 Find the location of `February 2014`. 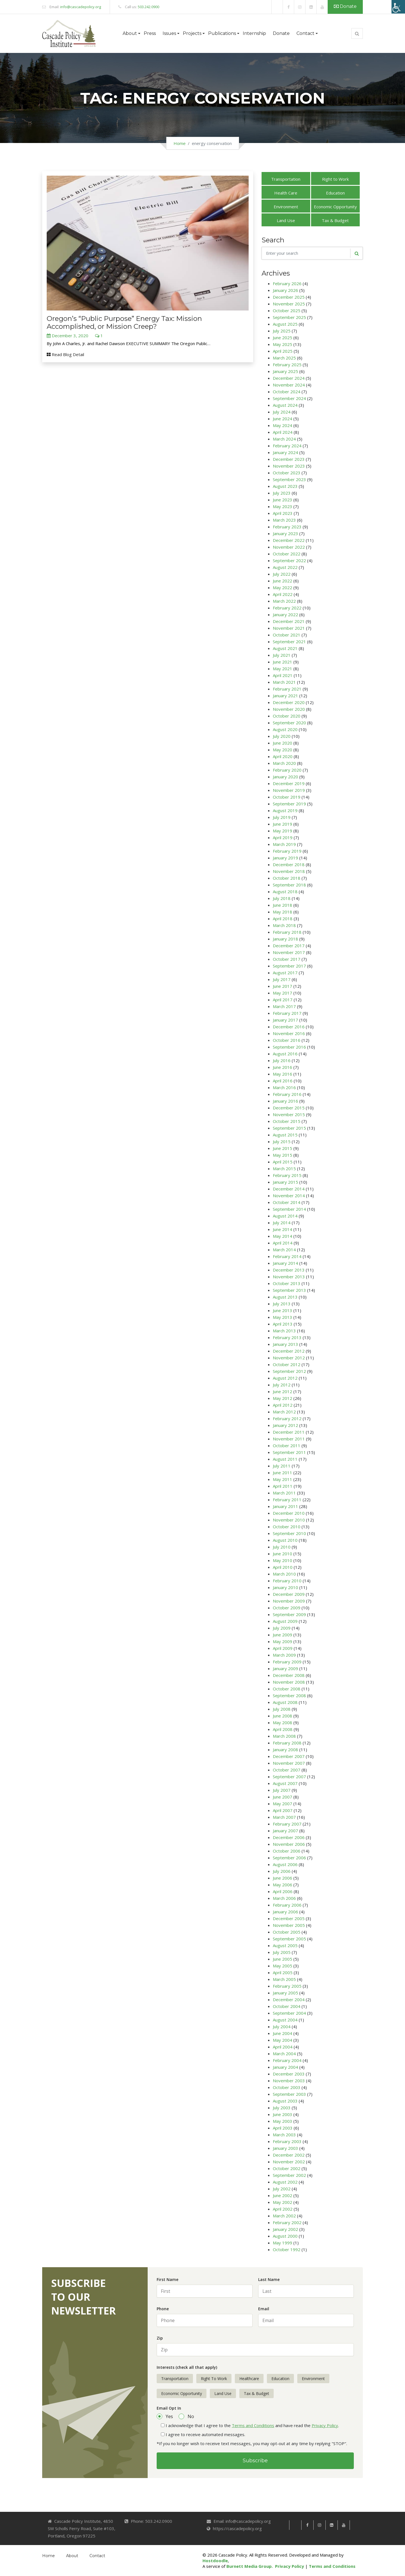

February 2014 is located at coordinates (287, 1256).